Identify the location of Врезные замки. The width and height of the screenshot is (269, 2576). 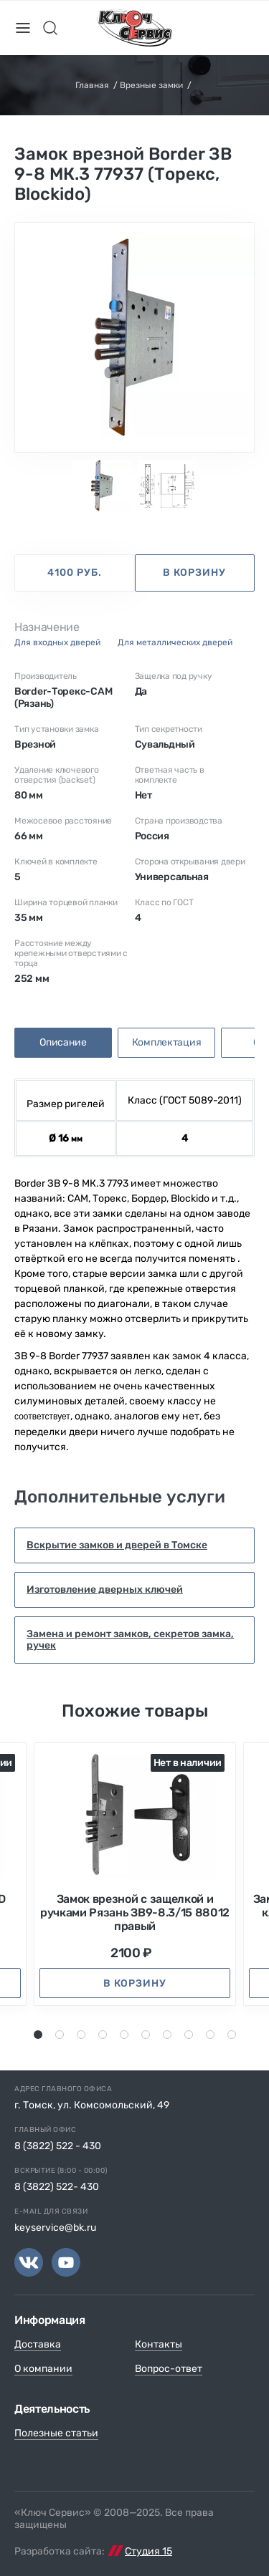
(151, 85).